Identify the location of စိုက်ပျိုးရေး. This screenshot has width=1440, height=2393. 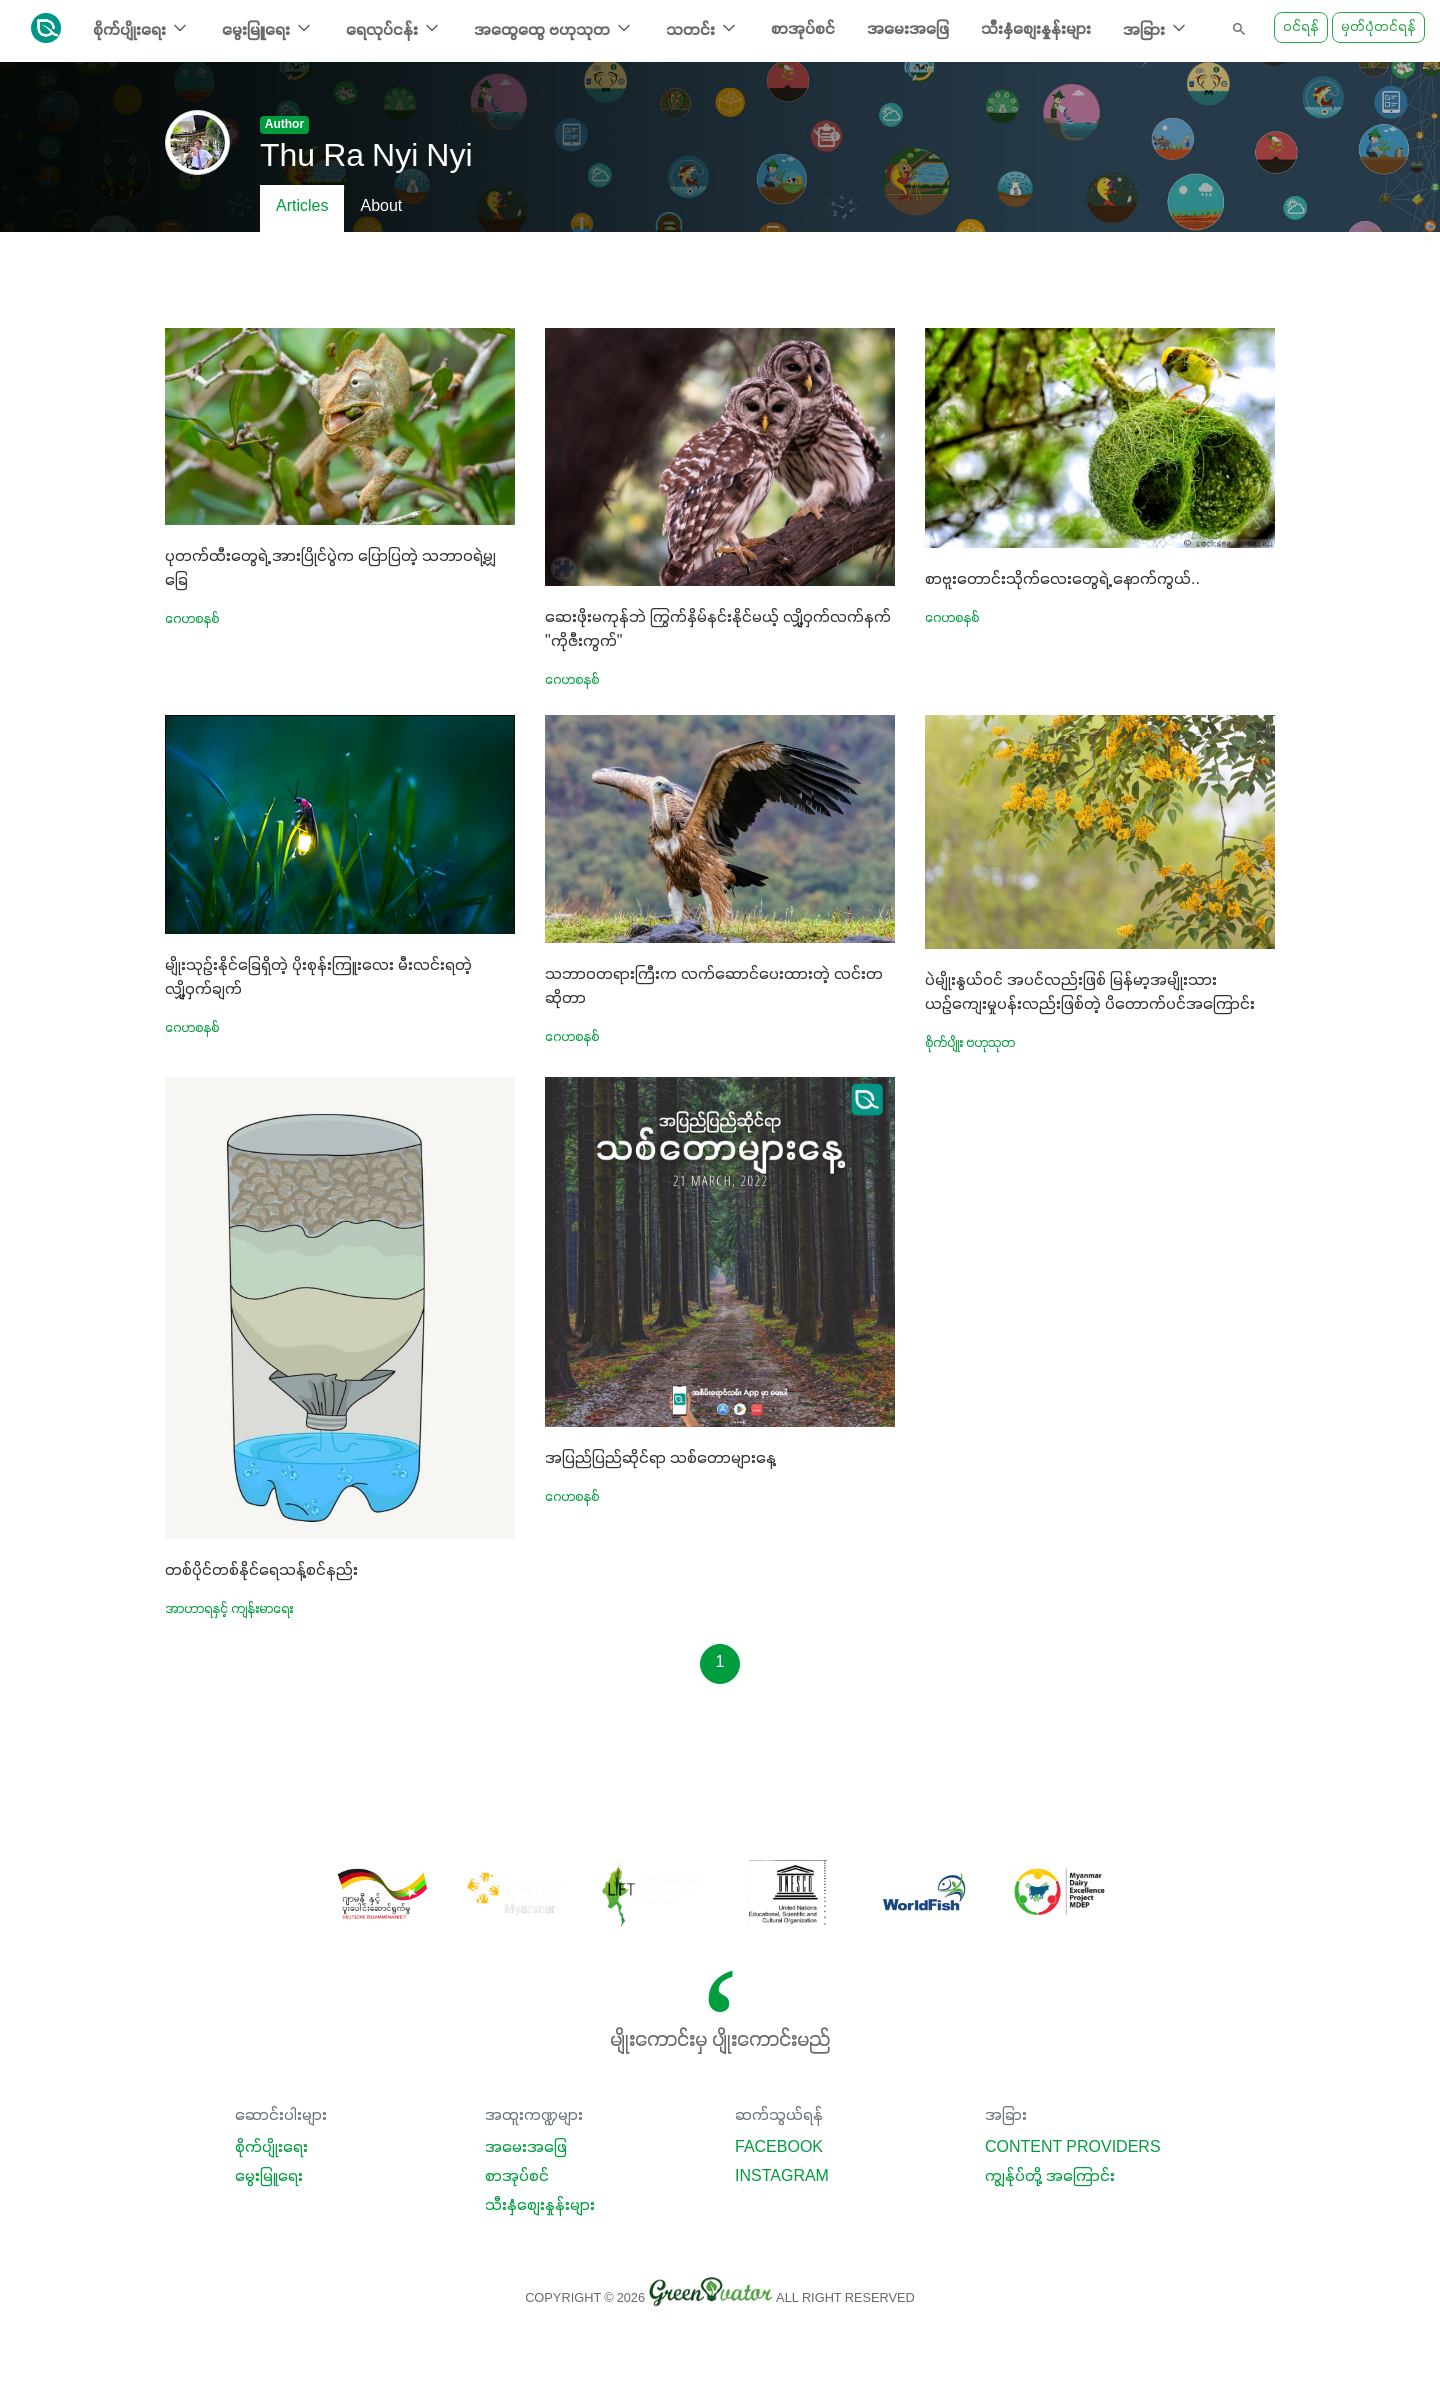
(271, 2148).